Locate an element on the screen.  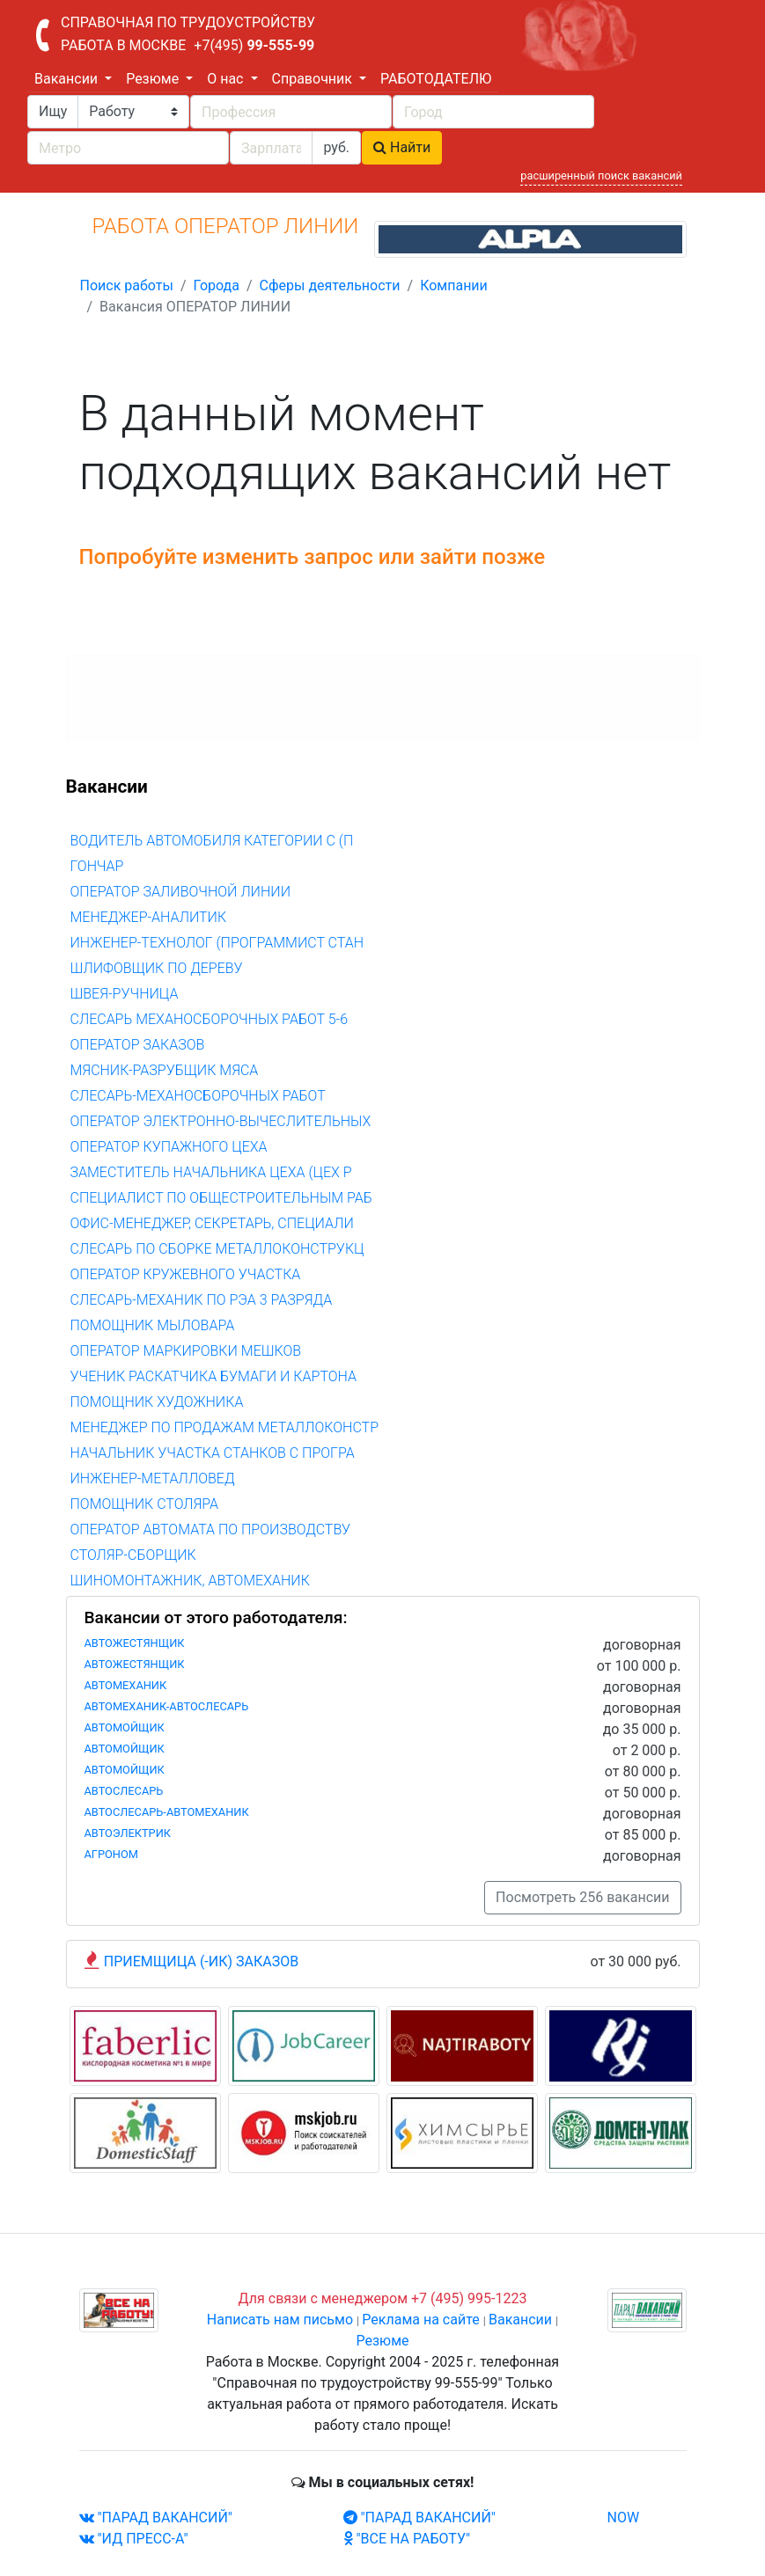
РАБОТОДАТЕЛЮ is located at coordinates (435, 78).